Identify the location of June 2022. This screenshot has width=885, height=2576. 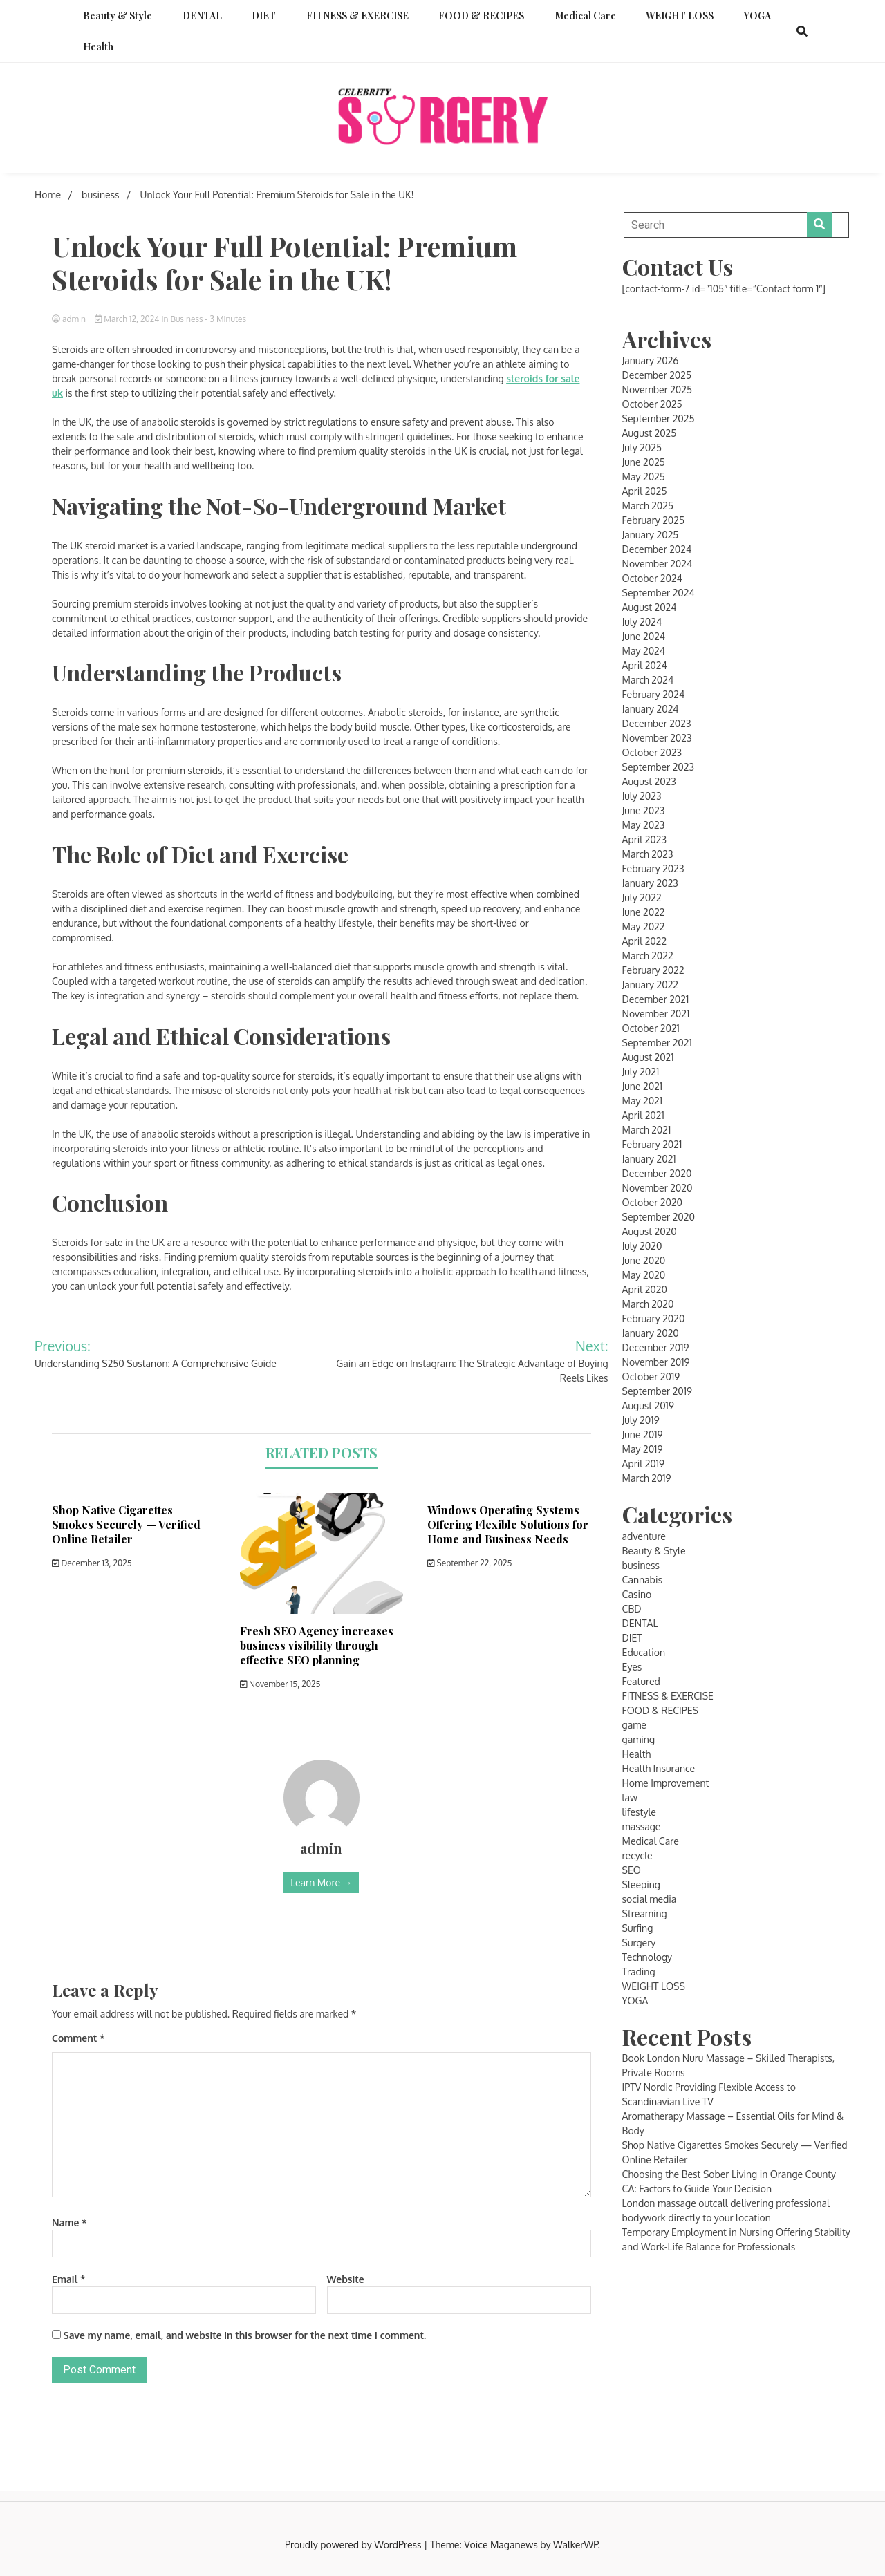
(643, 912).